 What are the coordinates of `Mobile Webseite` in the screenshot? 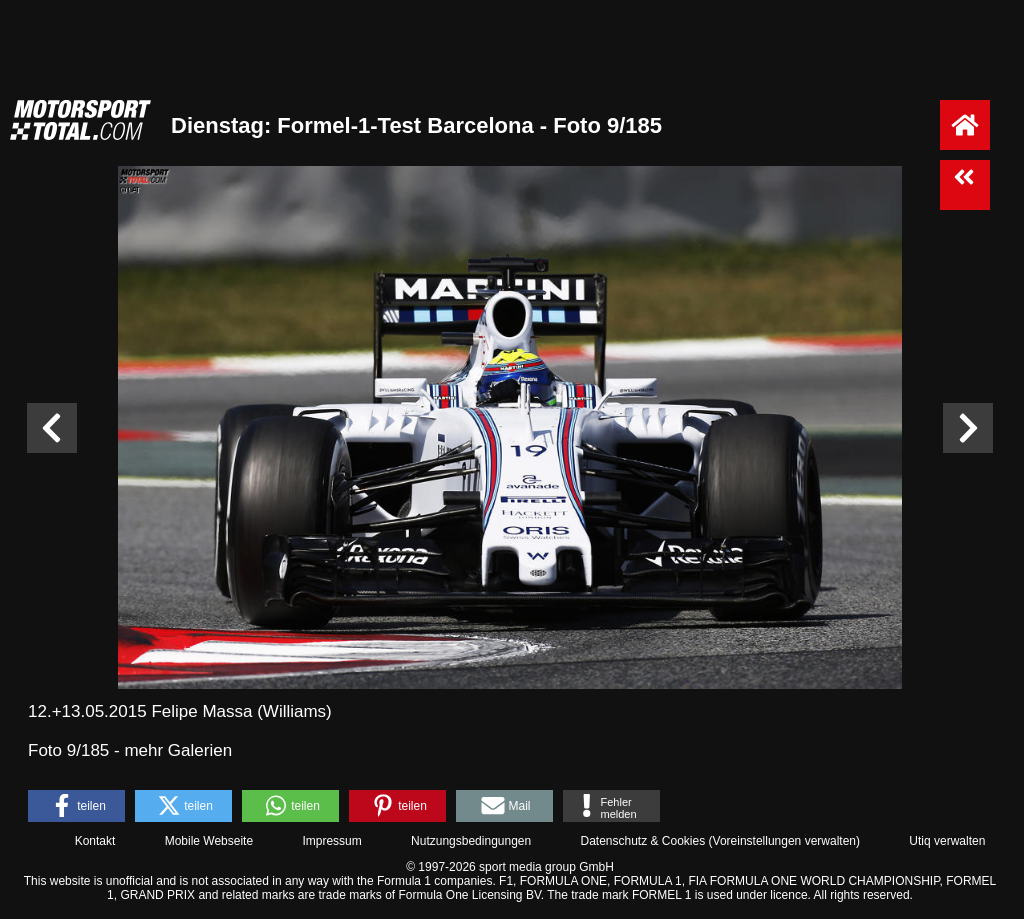 It's located at (209, 841).